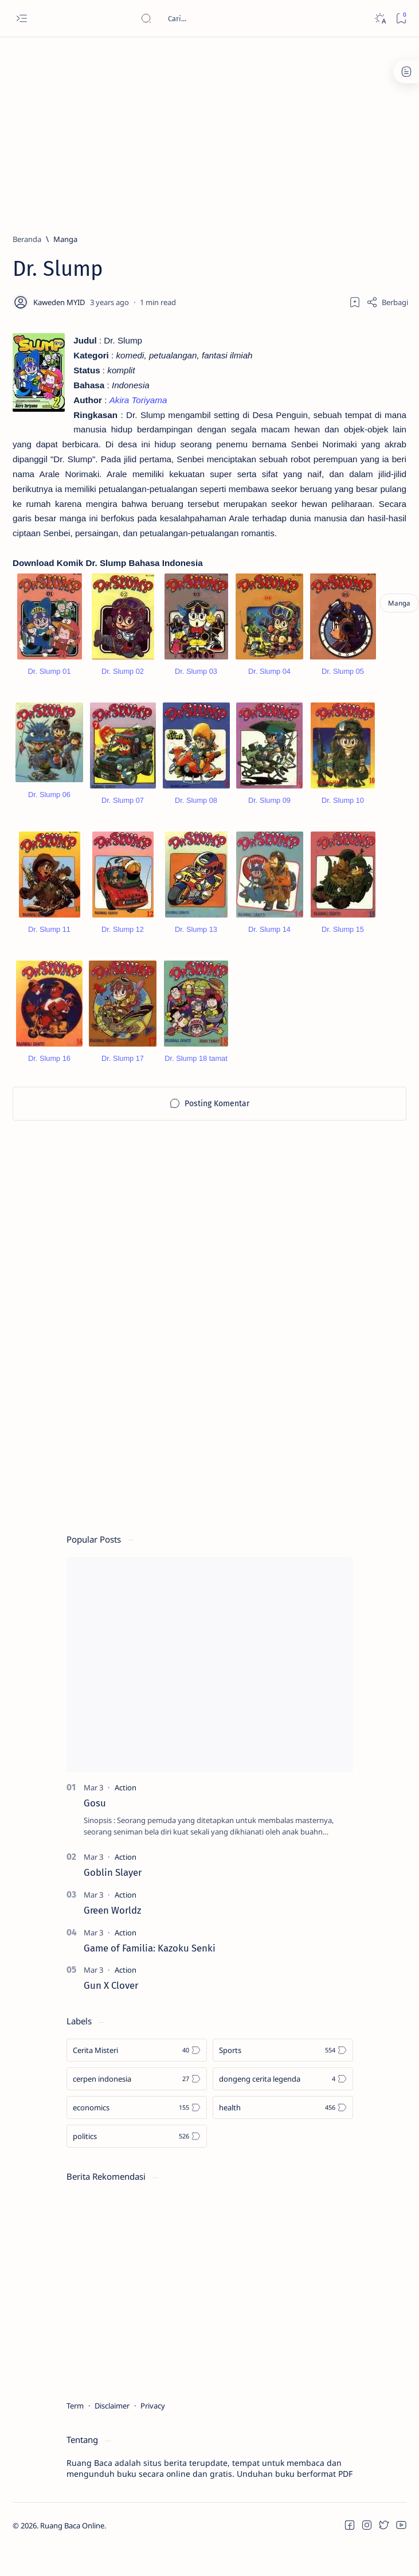 Image resolution: width=419 pixels, height=2576 pixels. What do you see at coordinates (343, 684) in the screenshot?
I see `Dr. Slump 05` at bounding box center [343, 684].